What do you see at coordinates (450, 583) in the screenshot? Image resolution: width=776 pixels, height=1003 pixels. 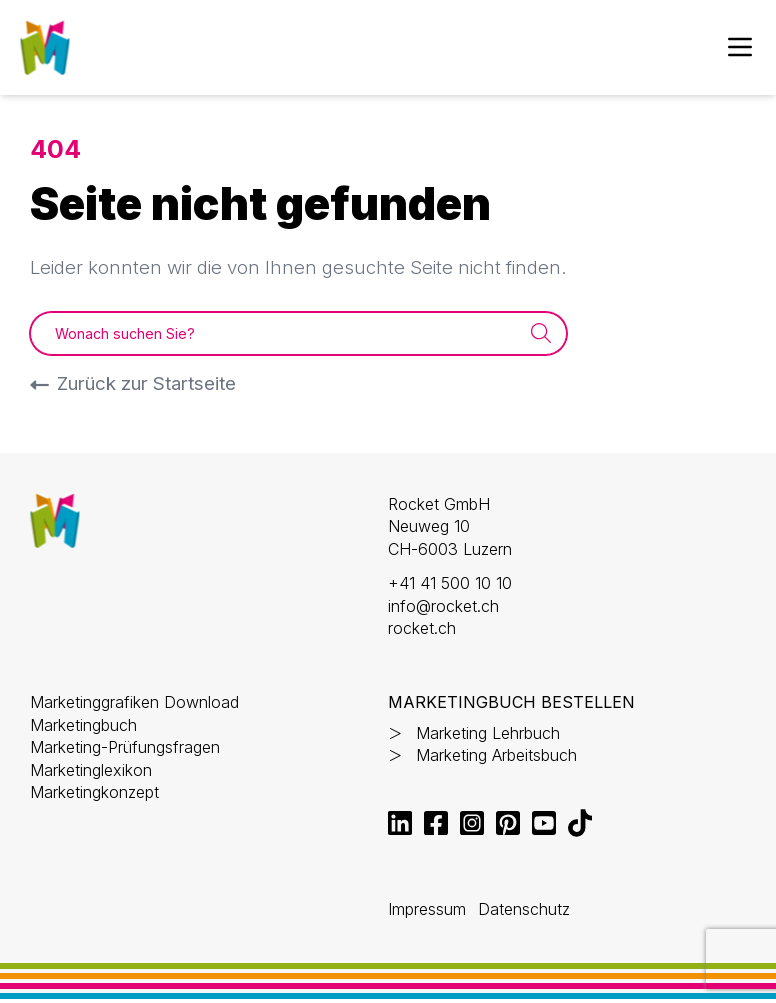 I see `+41 41 500 10 10` at bounding box center [450, 583].